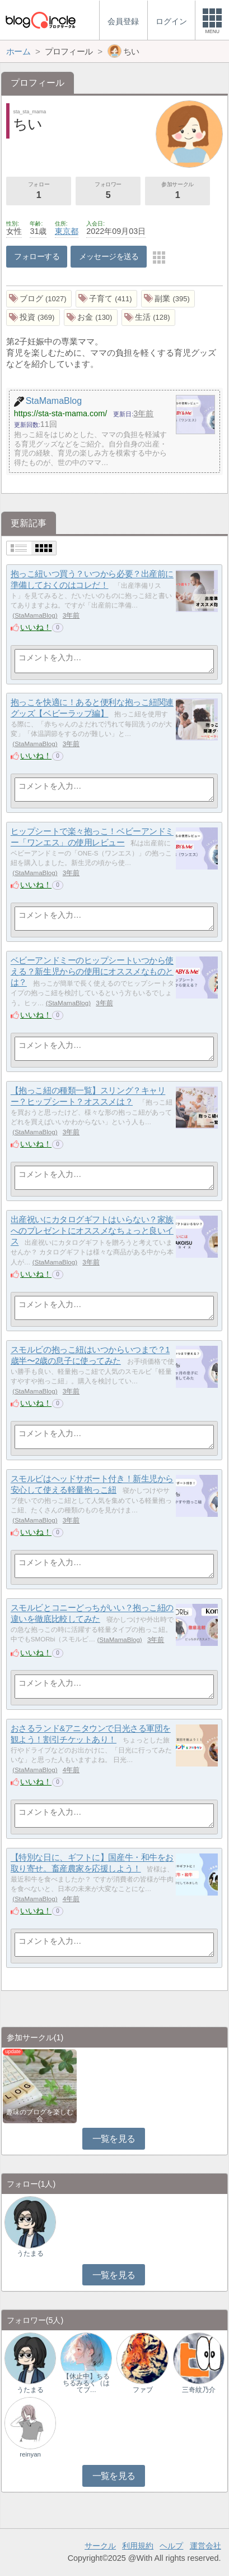 The image size is (229, 2576). Describe the element at coordinates (137, 2545) in the screenshot. I see `利用規約` at that location.